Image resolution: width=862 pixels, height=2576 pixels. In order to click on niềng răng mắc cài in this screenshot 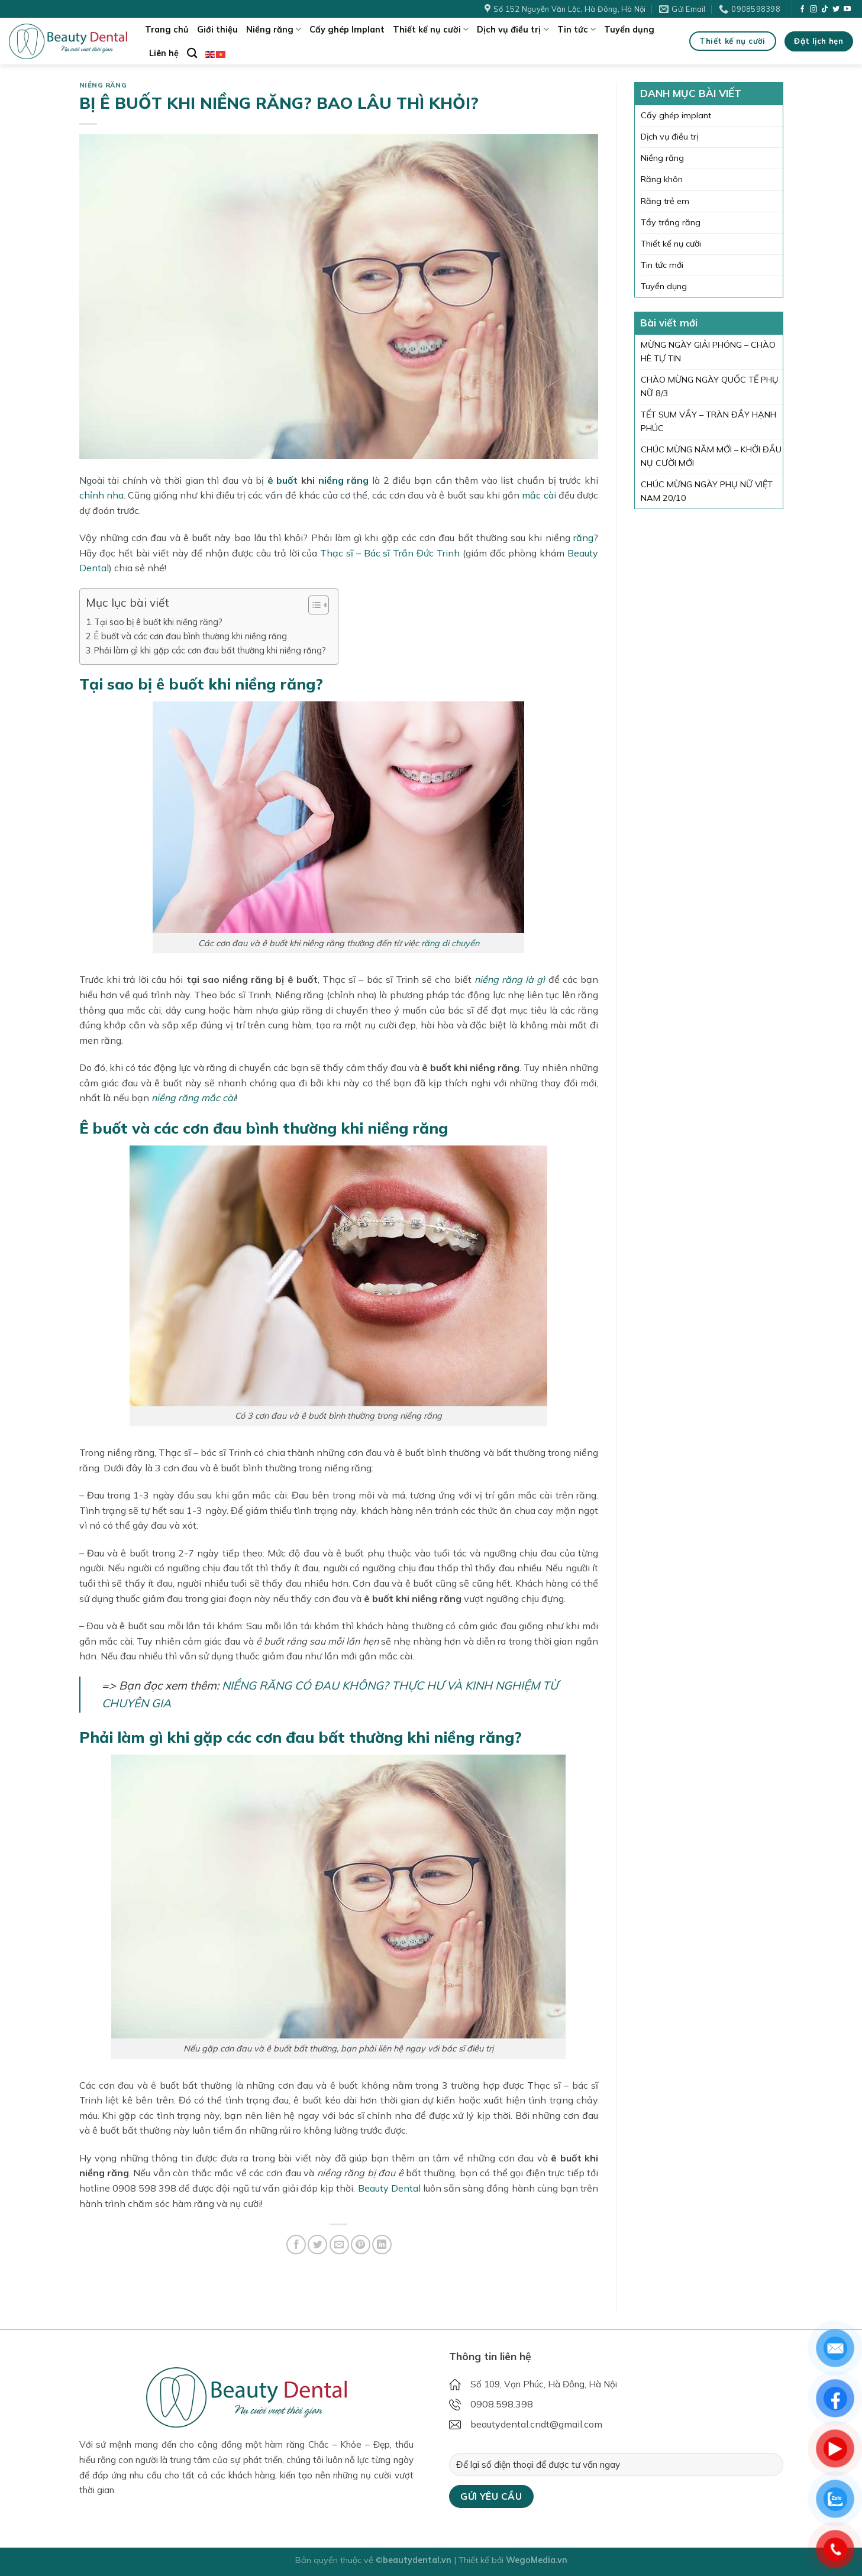, I will do `click(193, 1097)`.